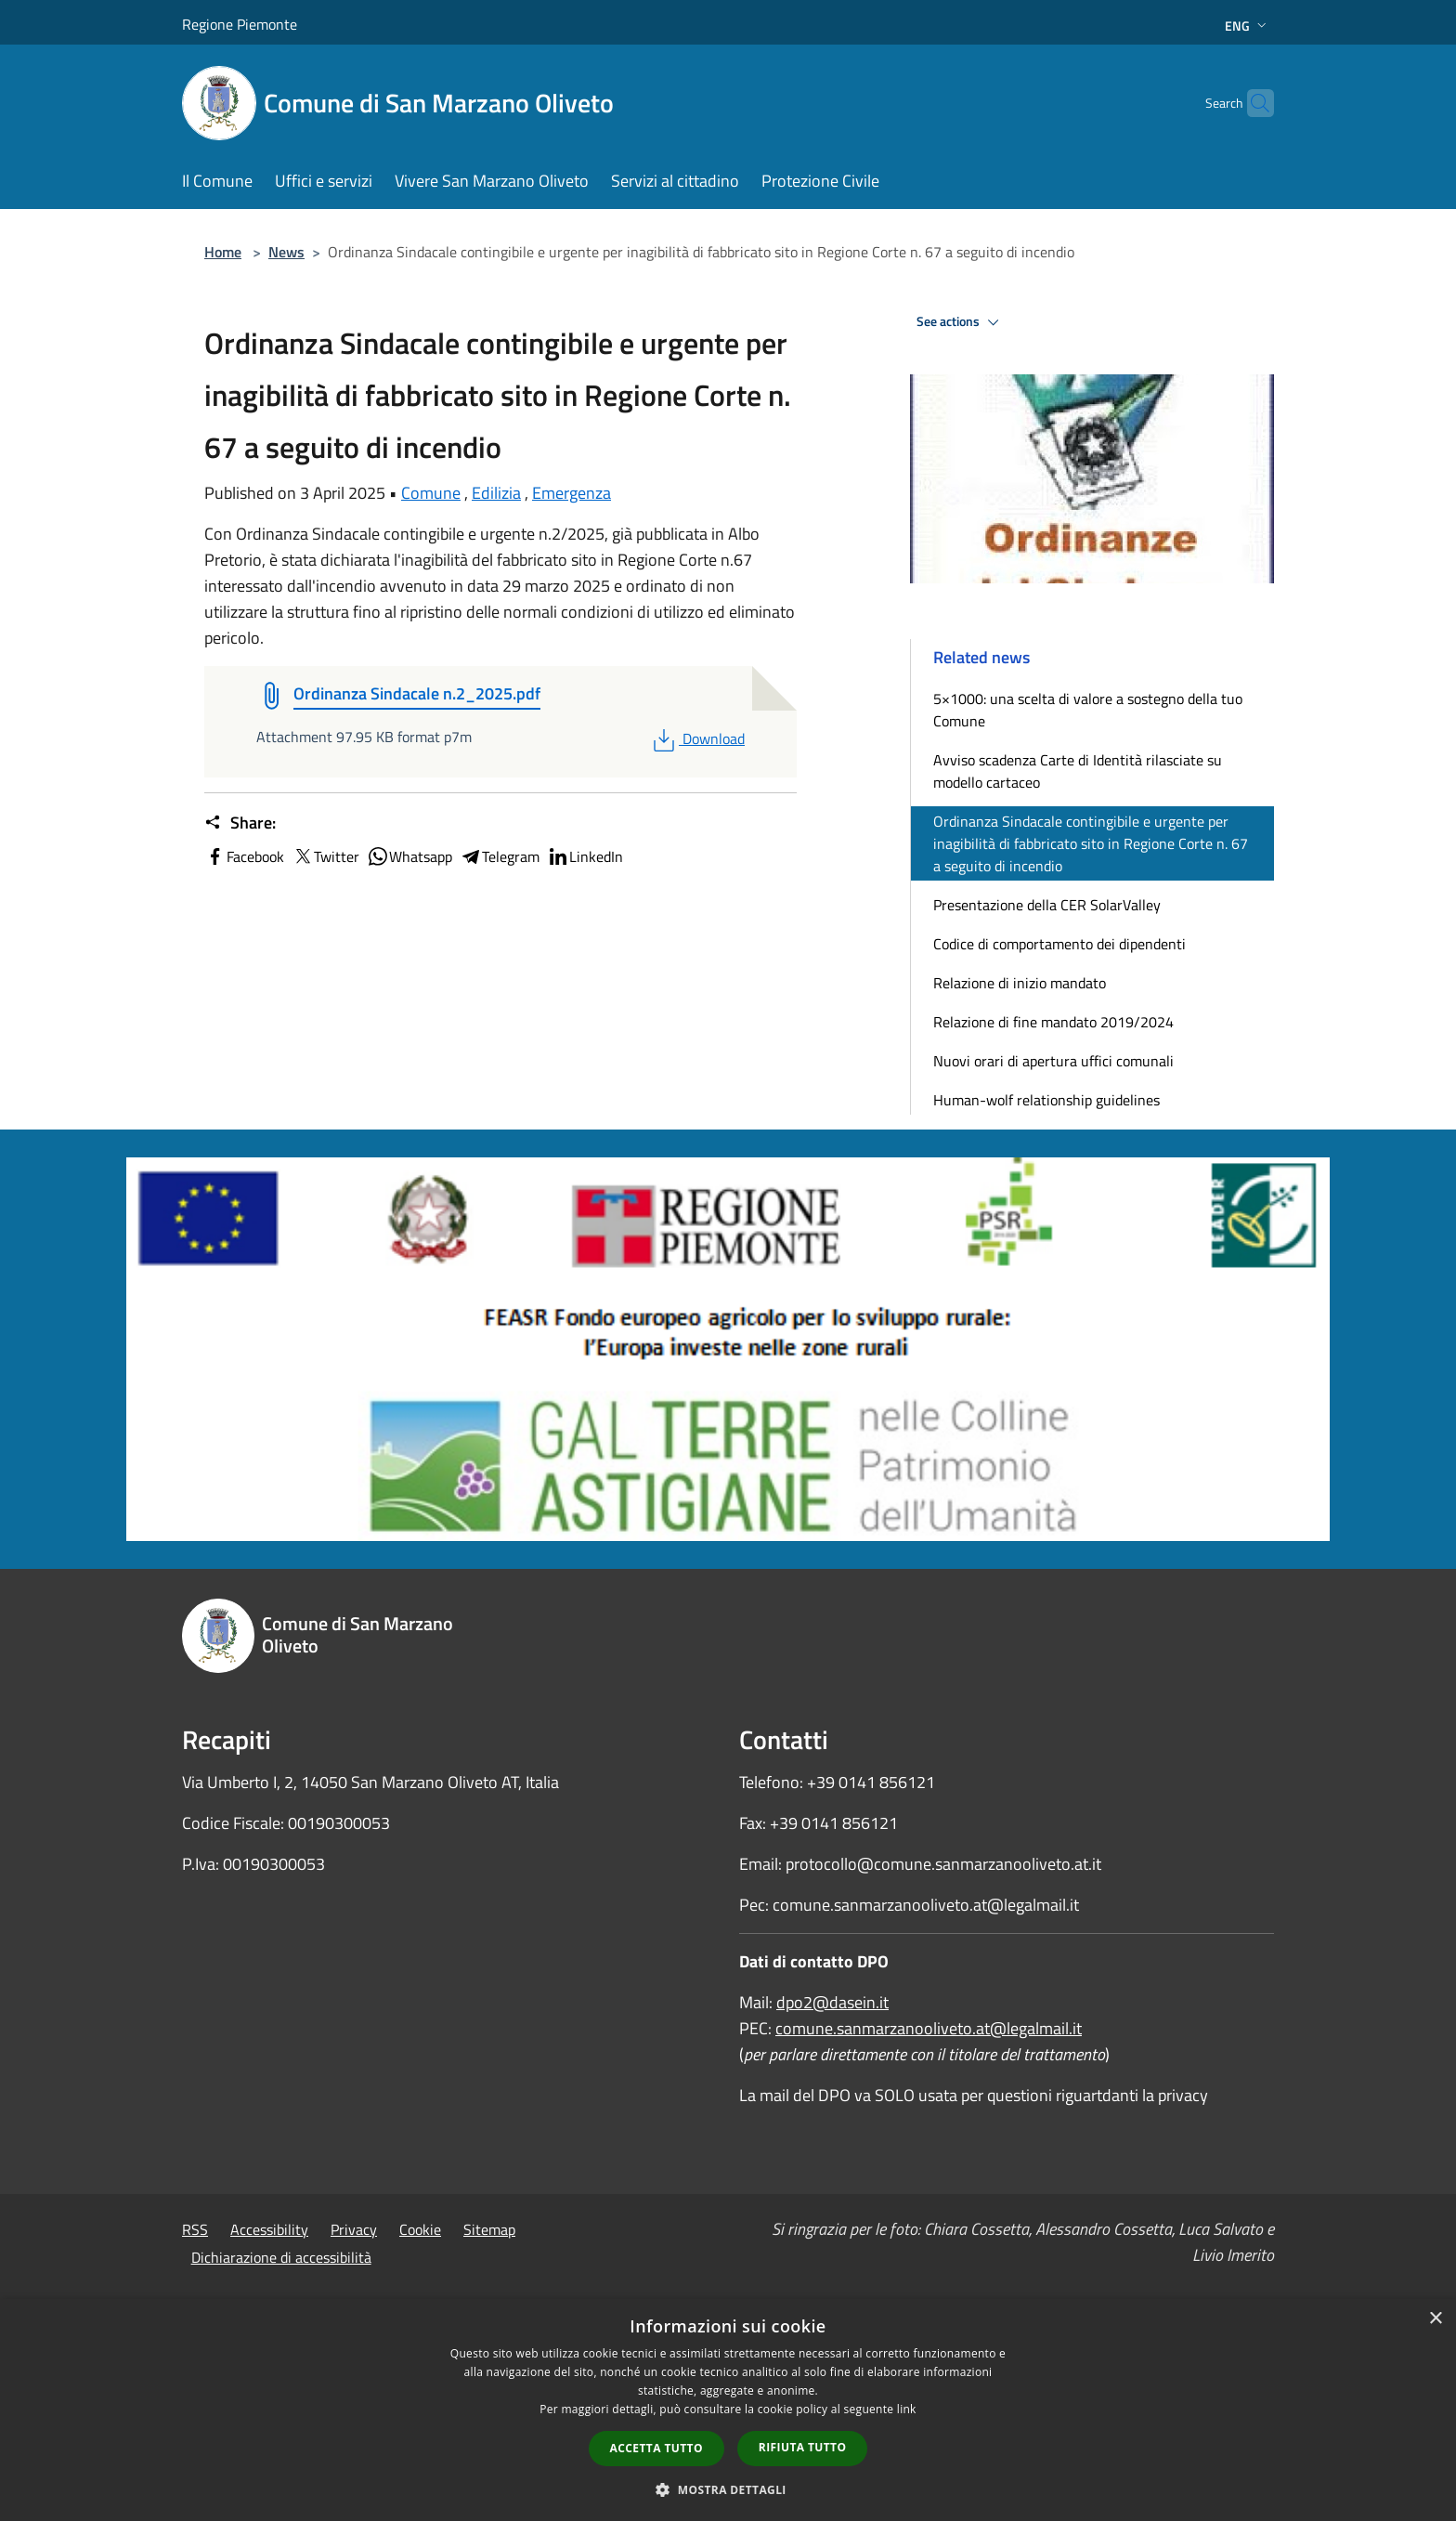  I want to click on dpo2@dasein.it, so click(832, 2002).